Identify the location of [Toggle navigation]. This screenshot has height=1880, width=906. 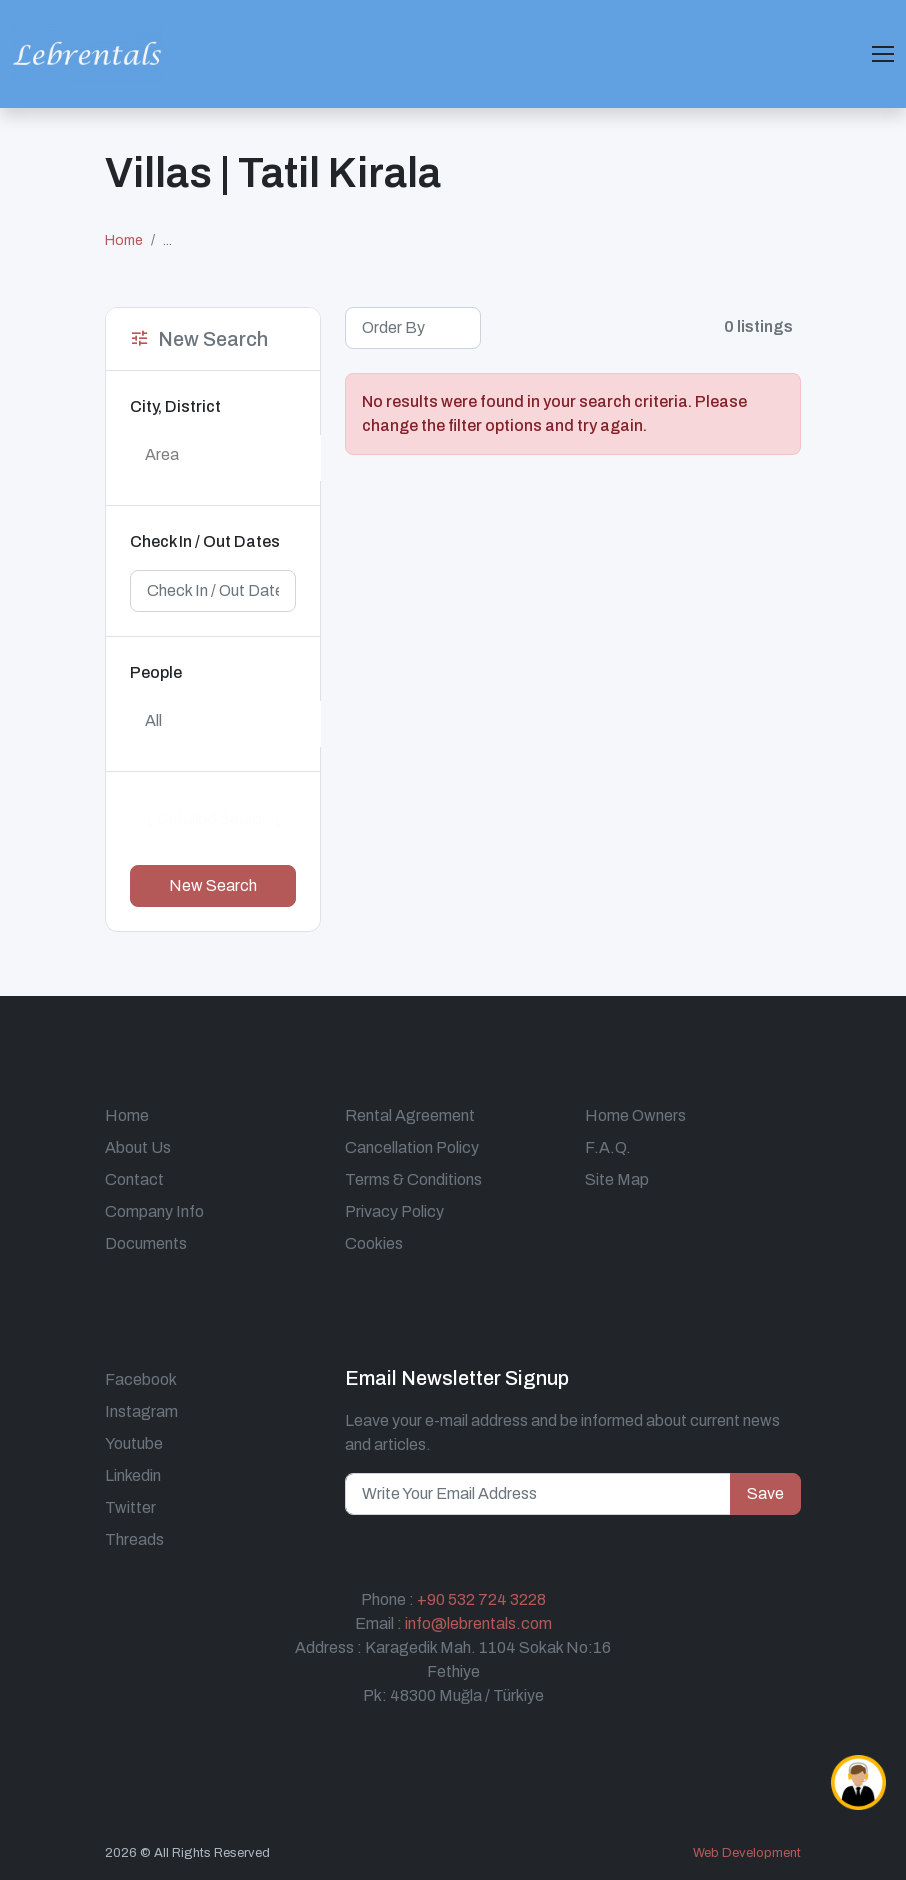
(883, 54).